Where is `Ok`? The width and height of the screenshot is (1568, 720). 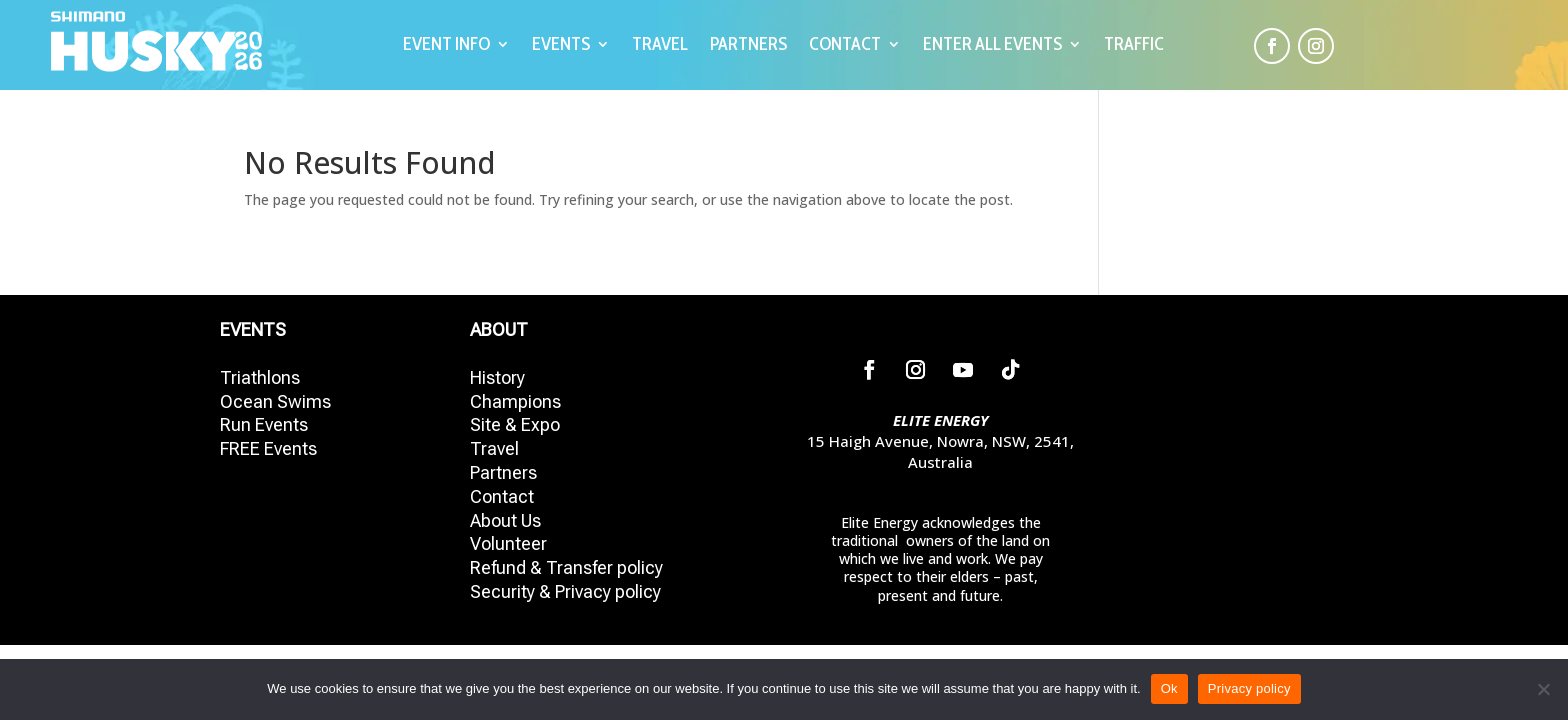 Ok is located at coordinates (1169, 688).